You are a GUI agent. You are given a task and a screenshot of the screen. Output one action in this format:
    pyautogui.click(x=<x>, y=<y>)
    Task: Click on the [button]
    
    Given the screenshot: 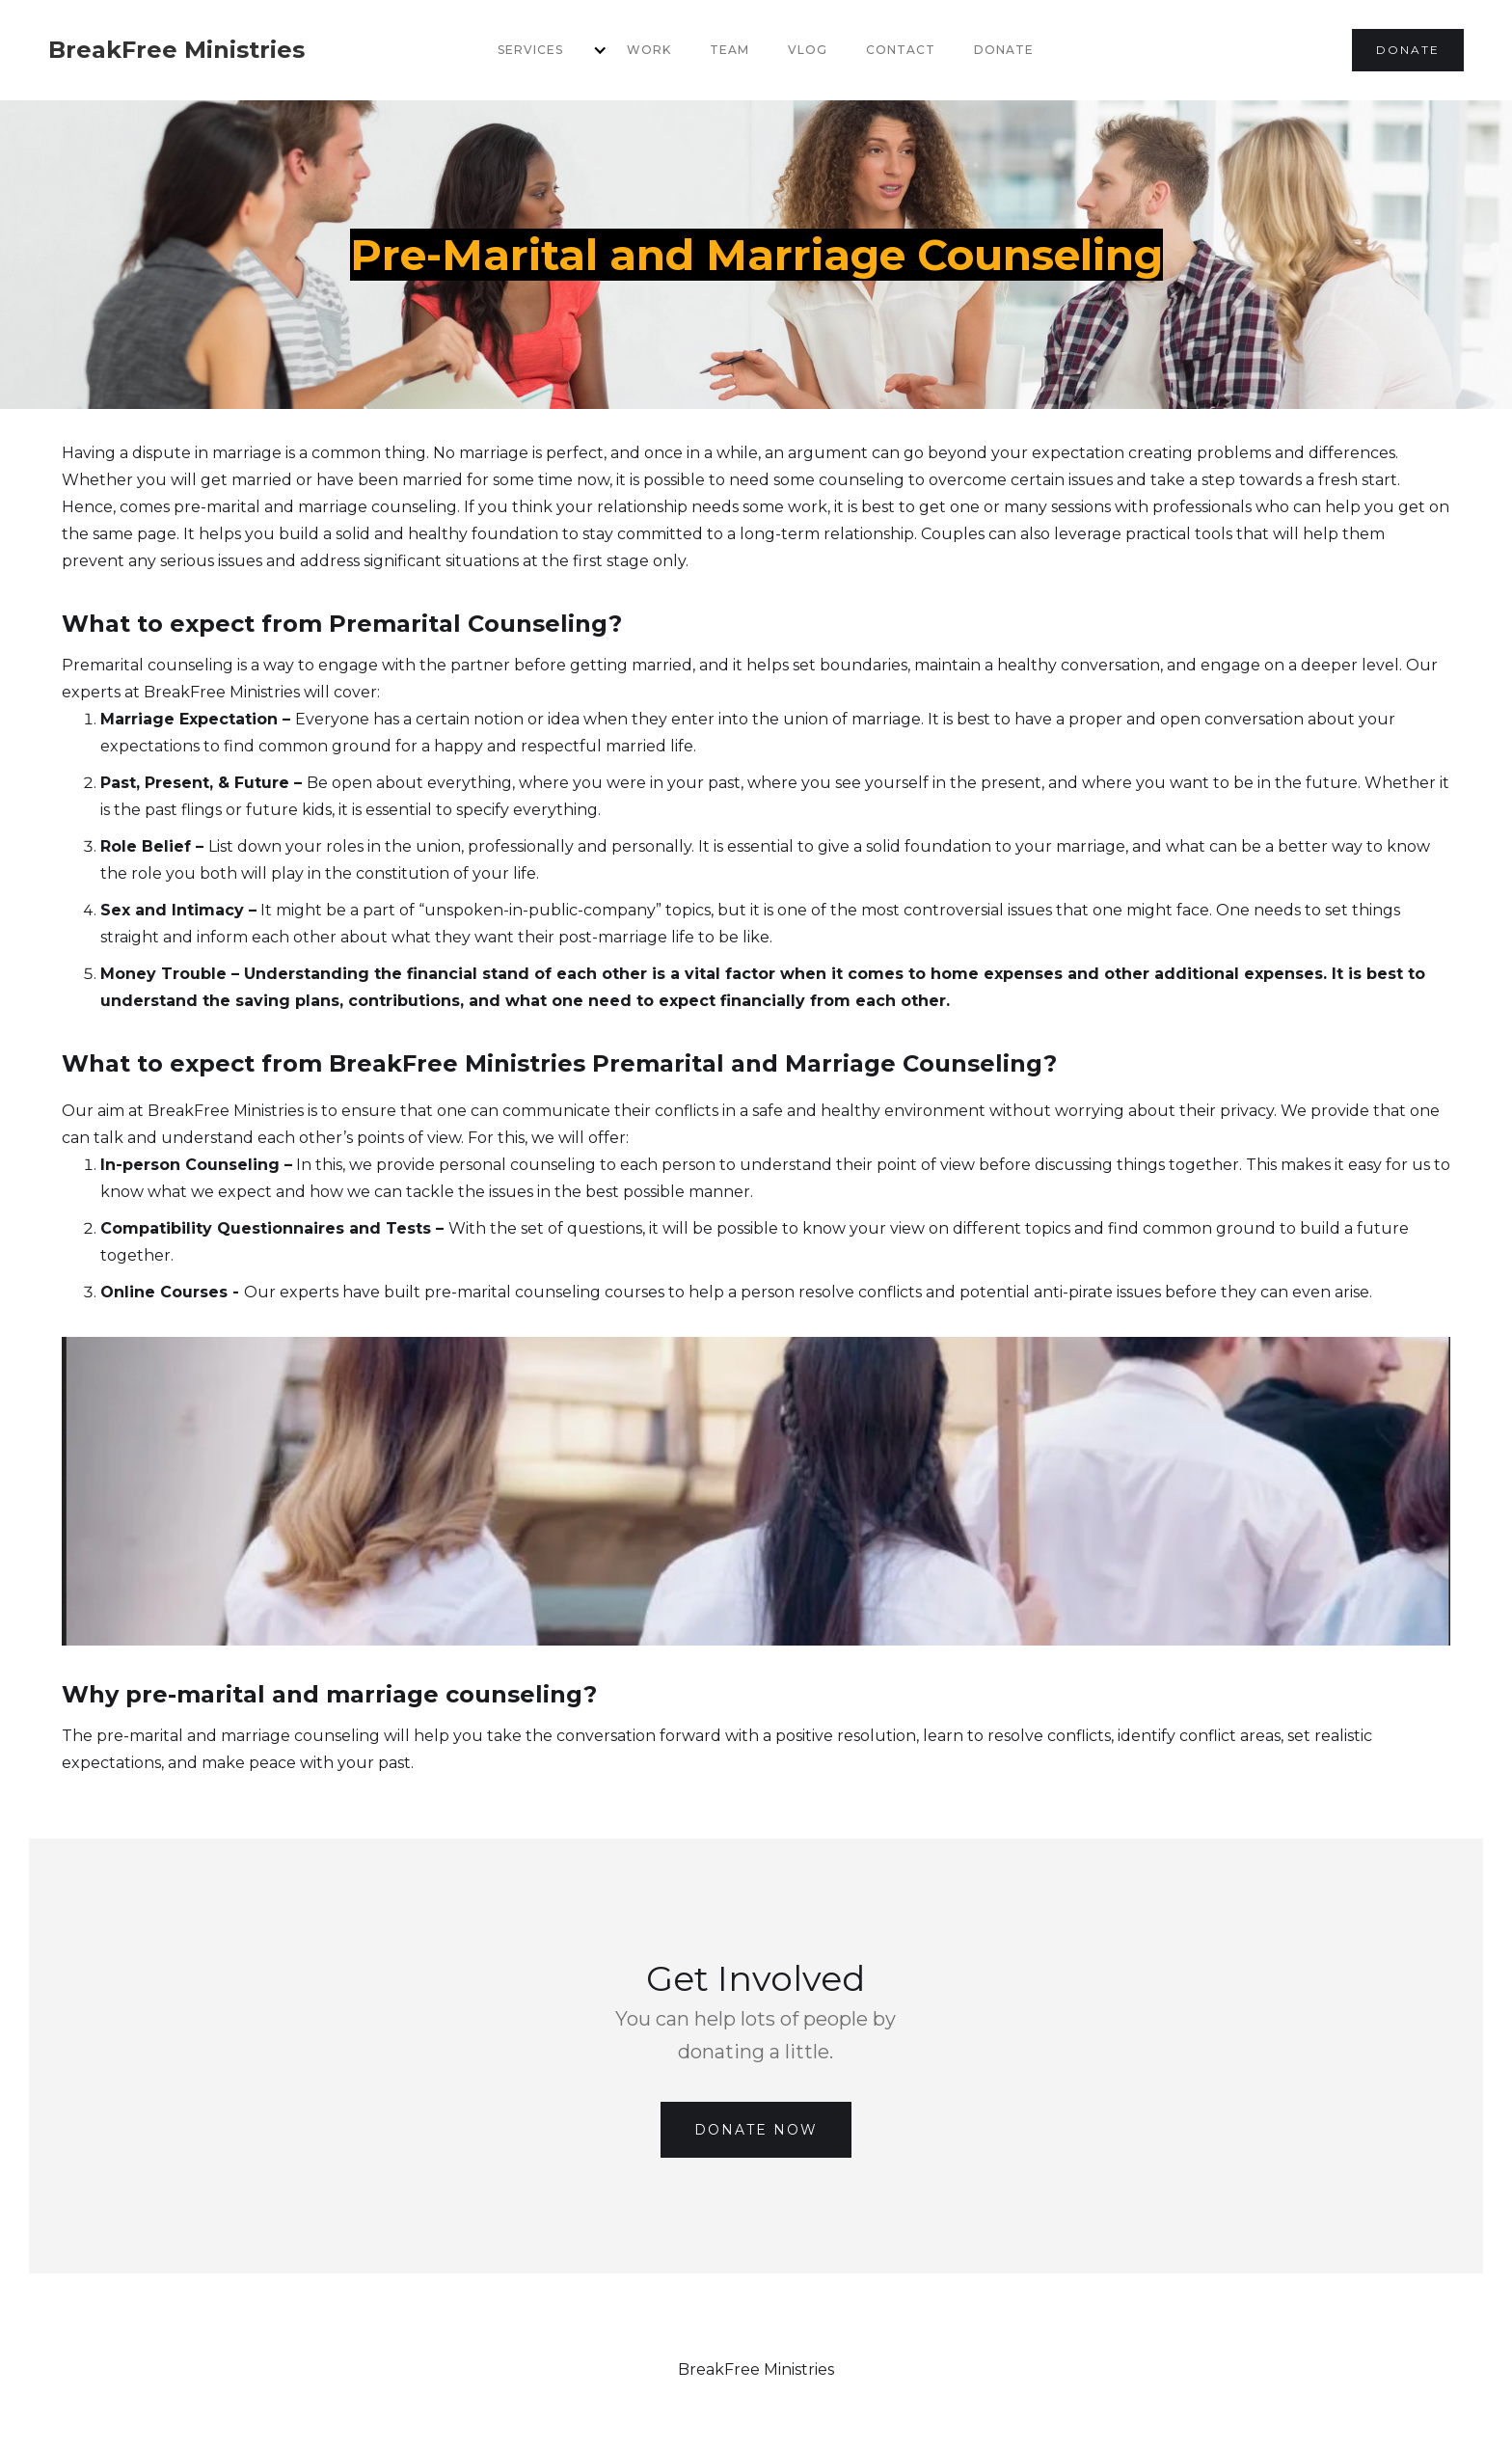 What is the action you would take?
    pyautogui.click(x=543, y=50)
    